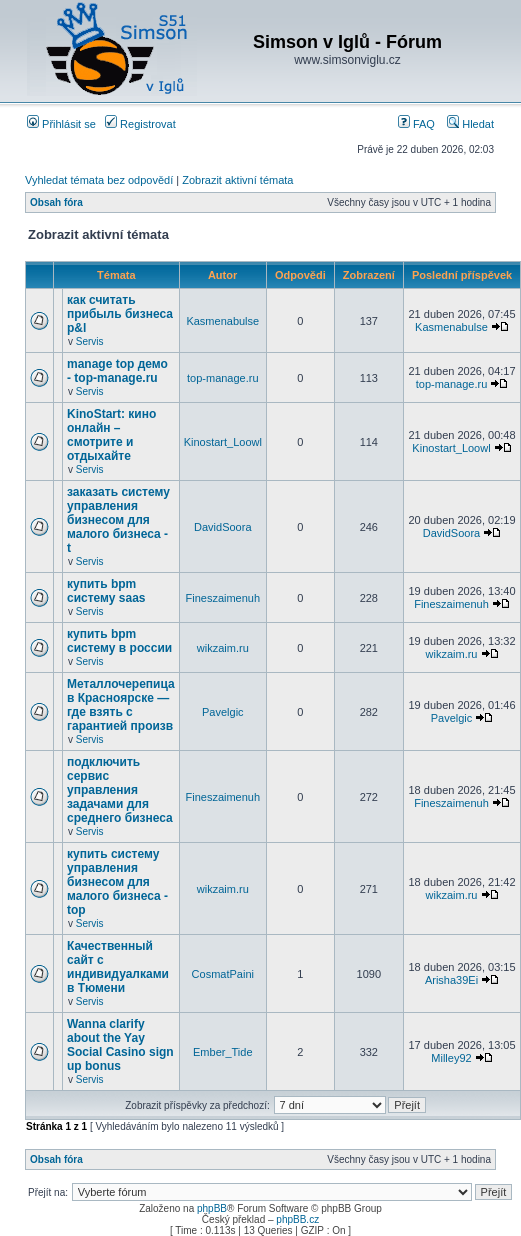 The height and width of the screenshot is (1236, 521). I want to click on Hledat, so click(470, 124).